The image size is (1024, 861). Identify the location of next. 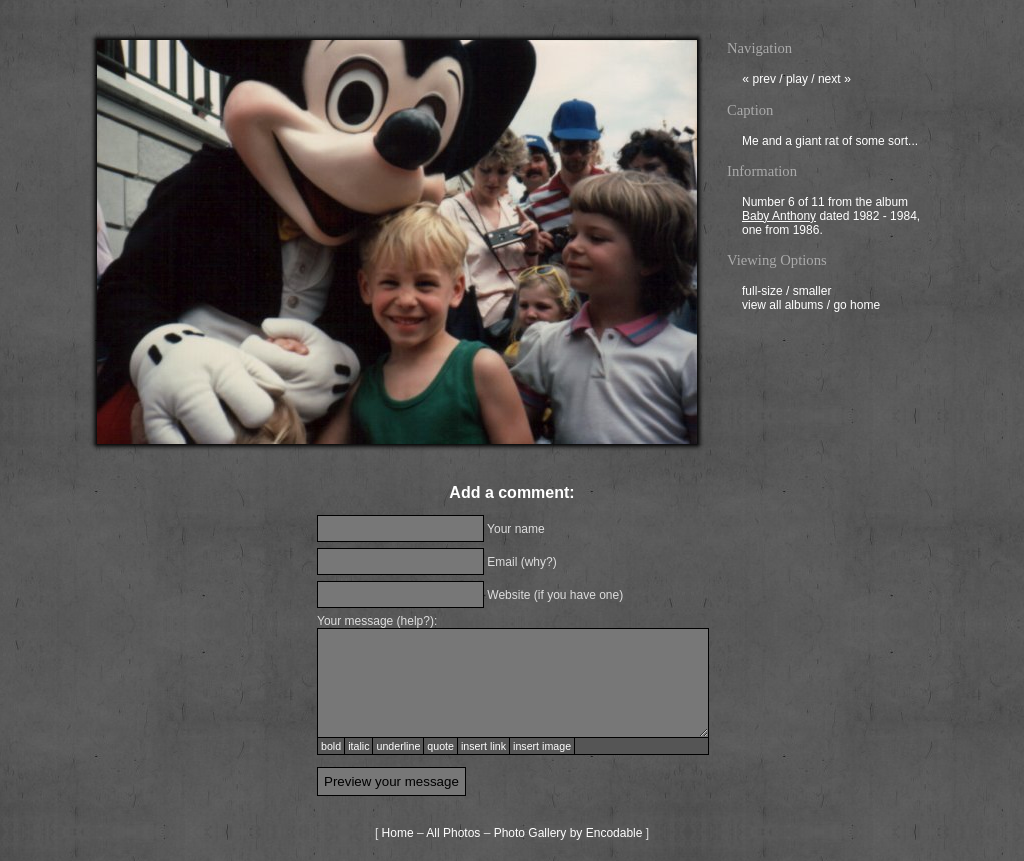
(834, 81).